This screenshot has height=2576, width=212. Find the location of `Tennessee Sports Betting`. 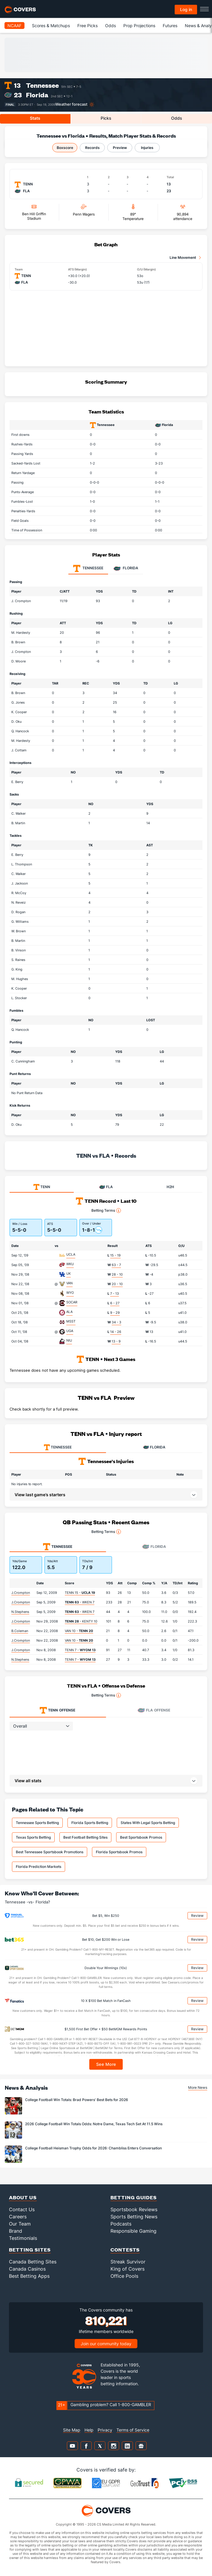

Tennessee Sports Betting is located at coordinates (37, 1822).